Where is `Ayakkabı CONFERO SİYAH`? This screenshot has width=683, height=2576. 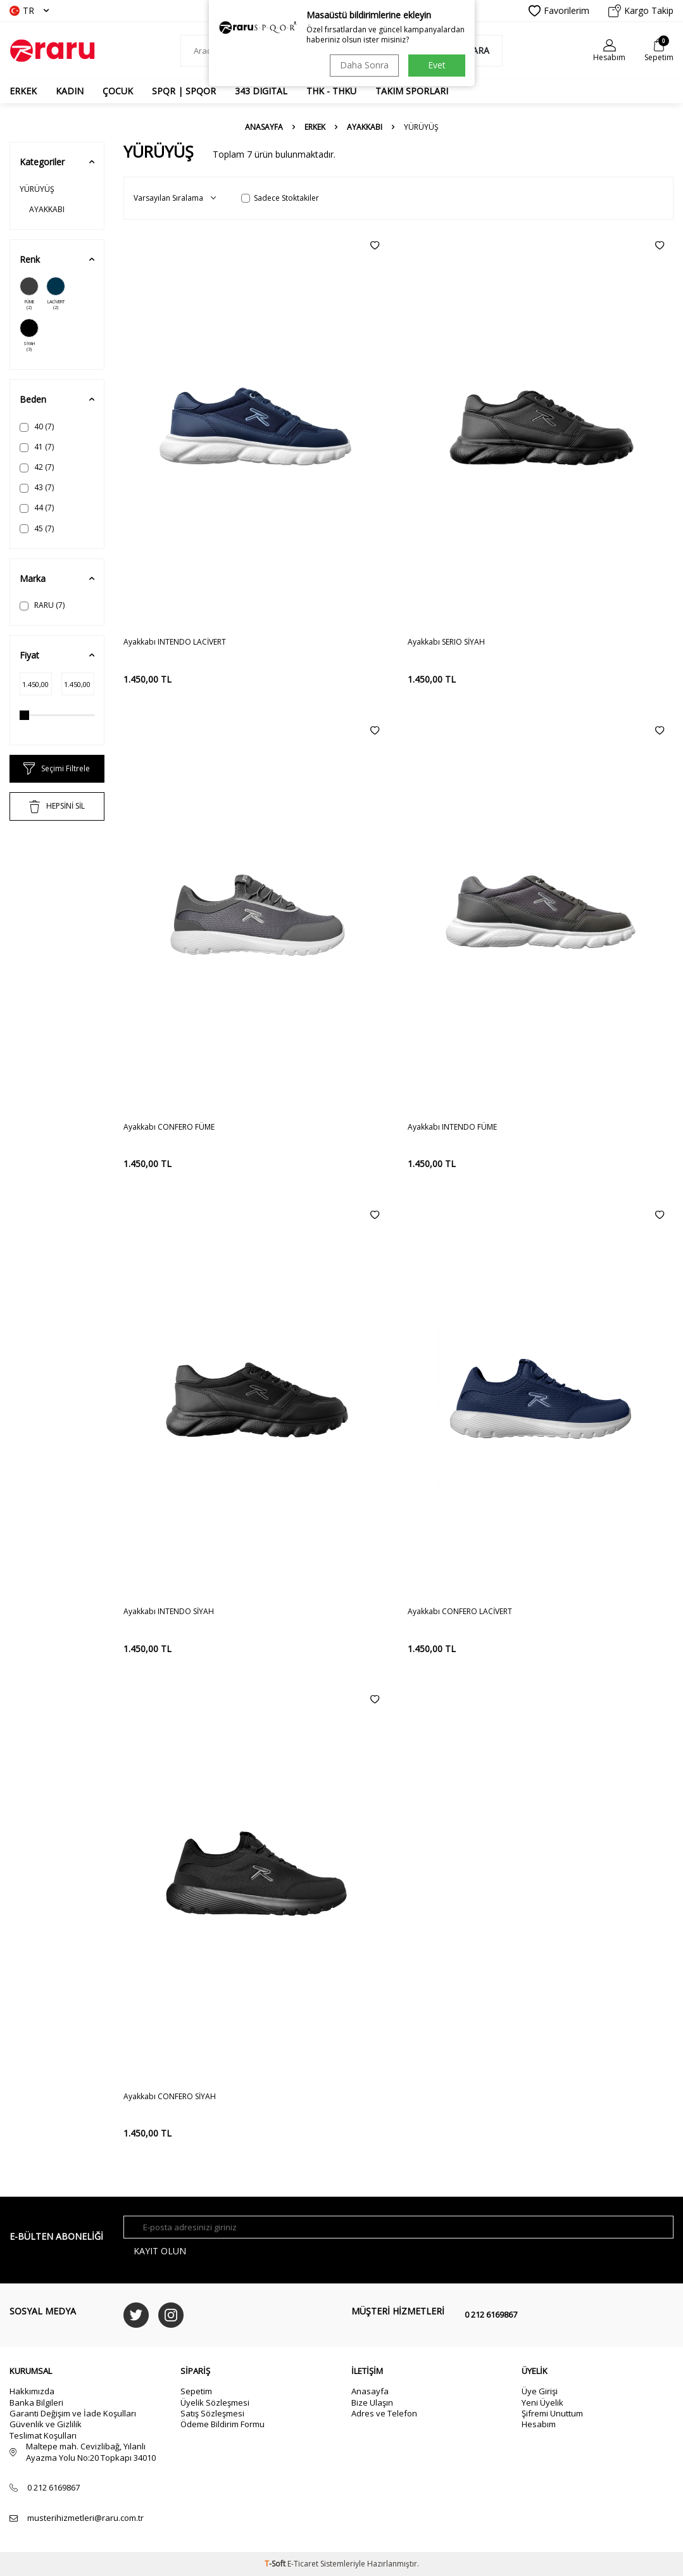 Ayakkabı CONFERO SİYAH is located at coordinates (169, 2097).